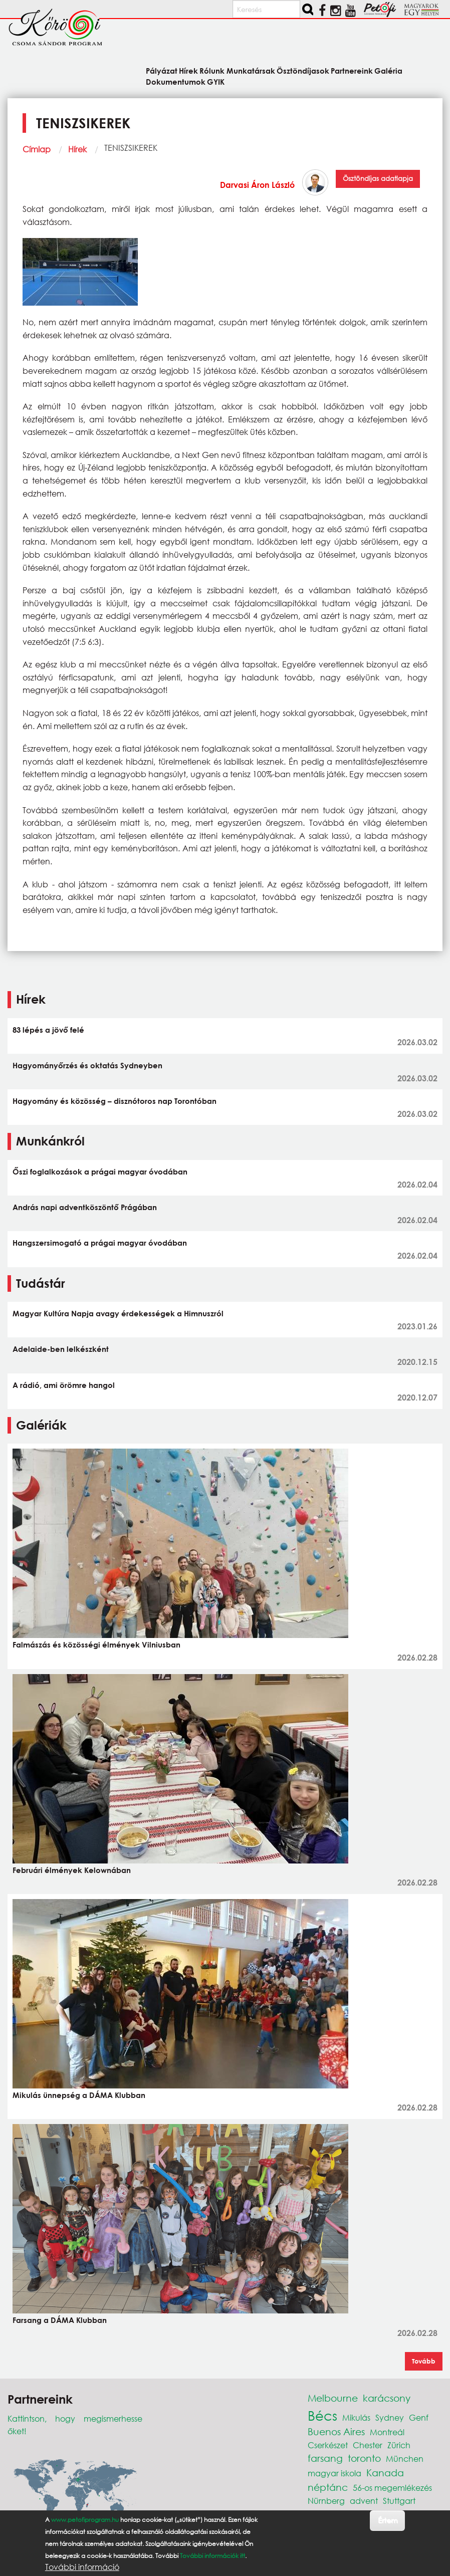 Image resolution: width=450 pixels, height=2576 pixels. Describe the element at coordinates (60, 2319) in the screenshot. I see `Farsang a DÁMA Klubban` at that location.